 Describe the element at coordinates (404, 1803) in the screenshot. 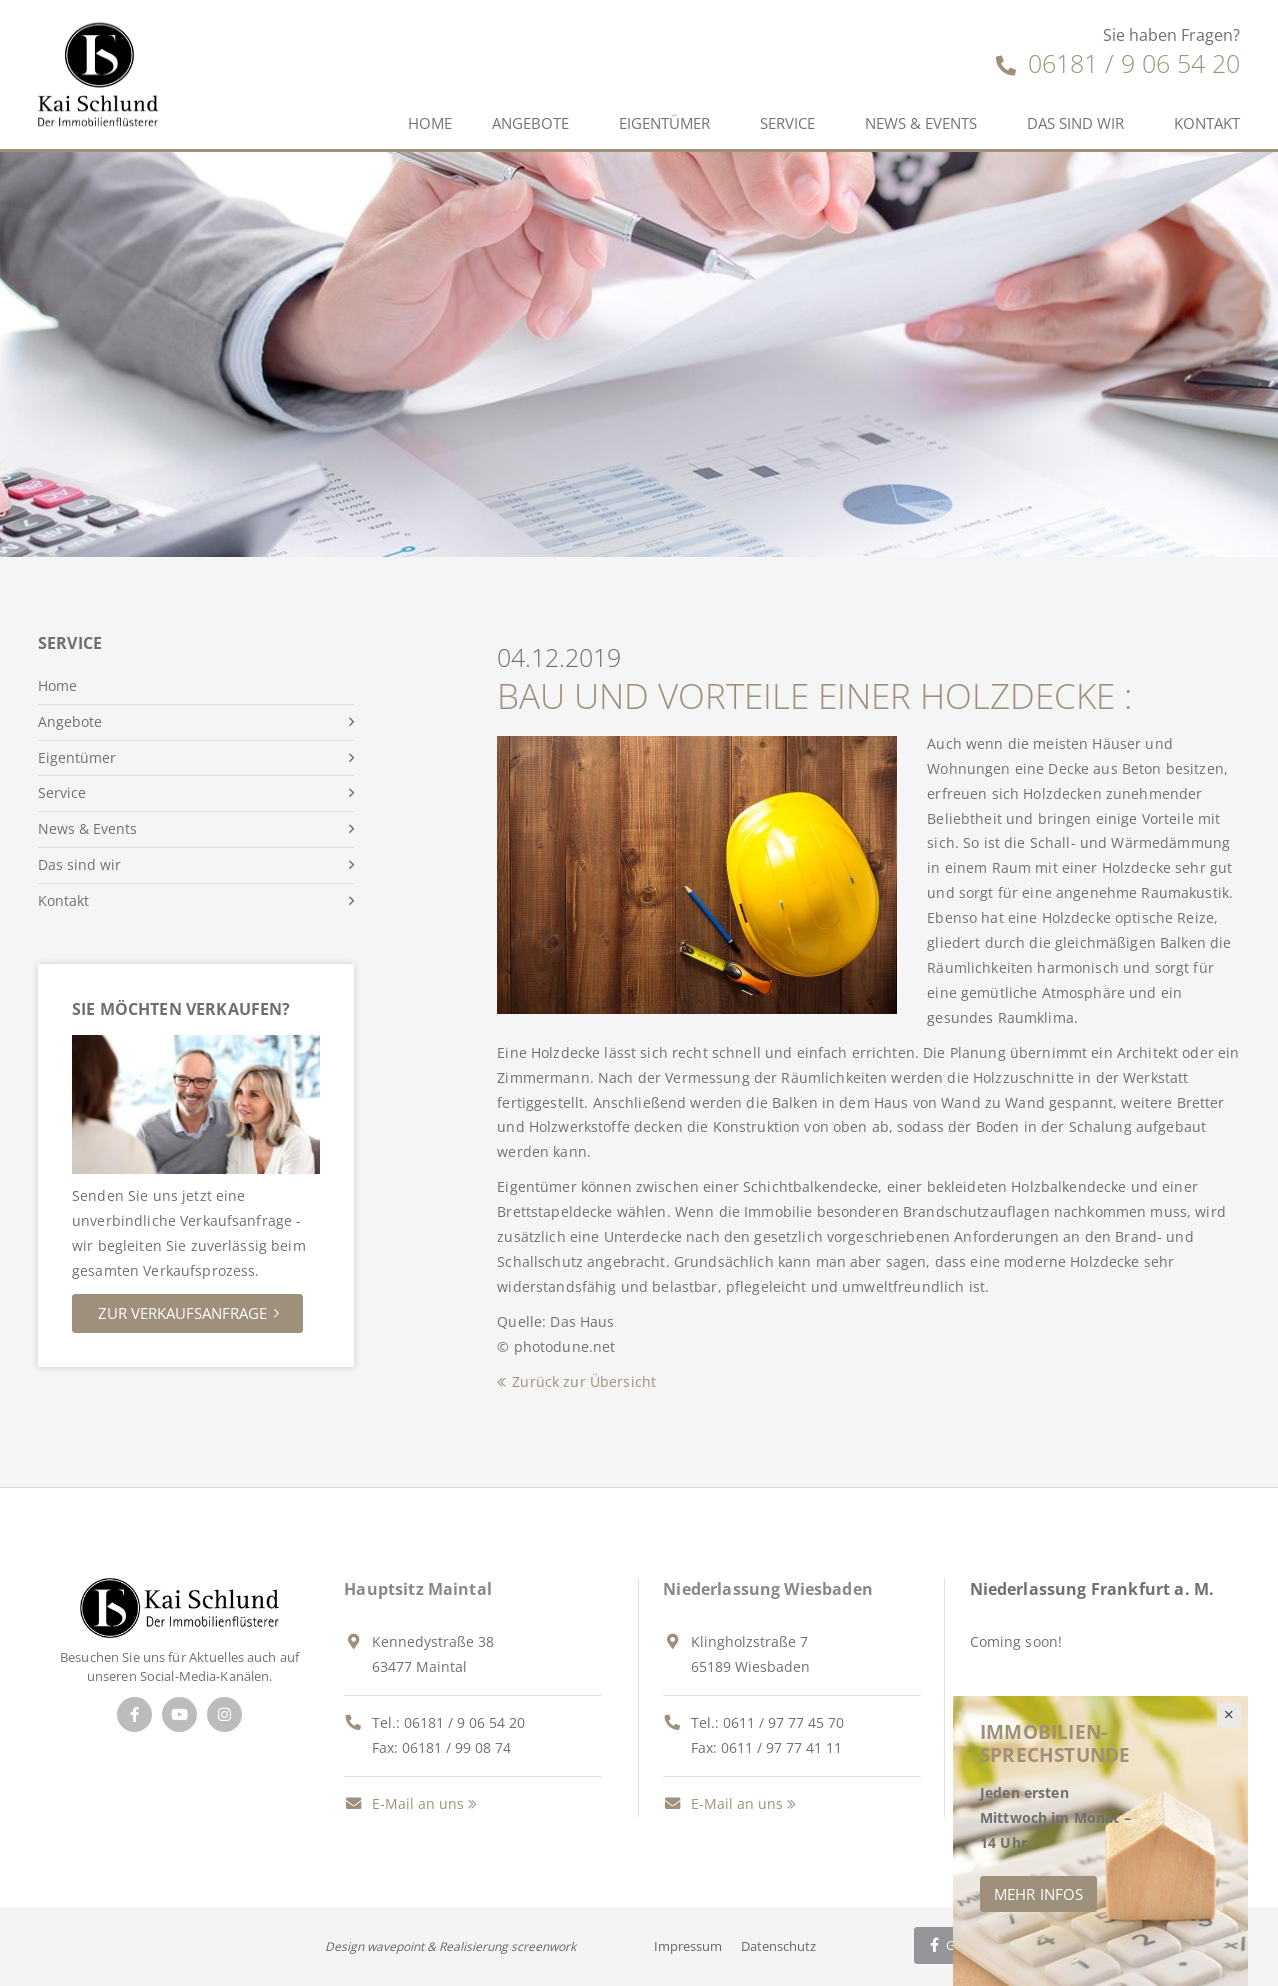

I see `E-Mail an uns` at that location.